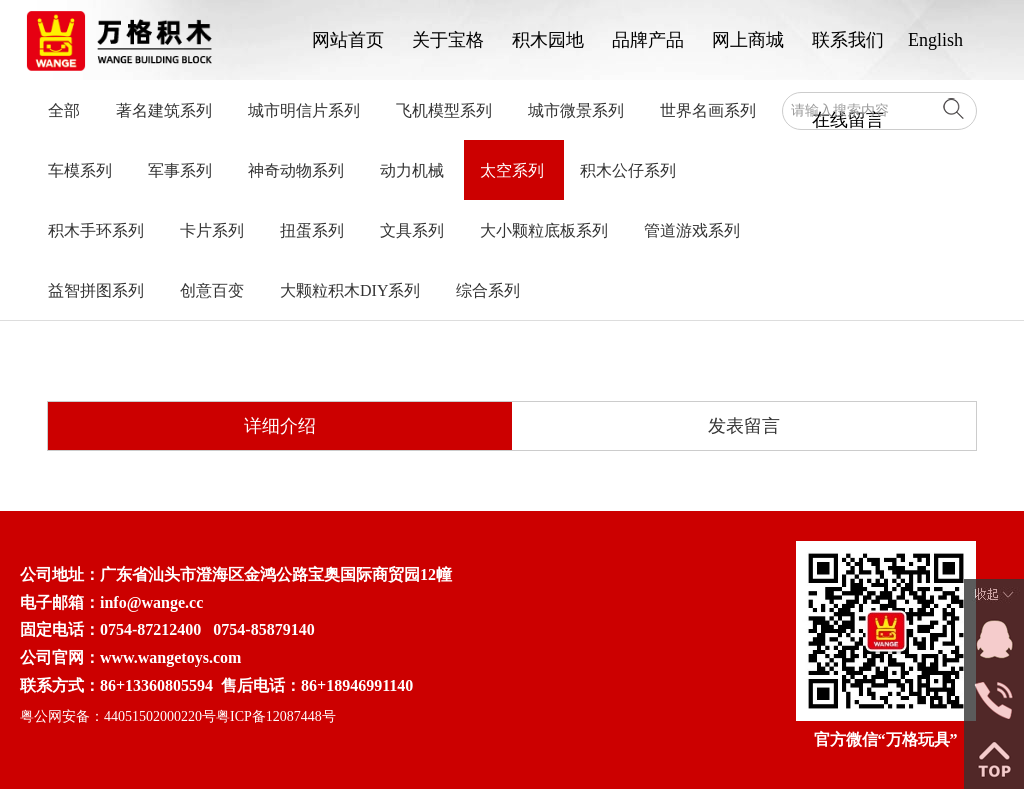 This screenshot has width=1024, height=789. What do you see at coordinates (848, 40) in the screenshot?
I see `联系我们 [button]` at bounding box center [848, 40].